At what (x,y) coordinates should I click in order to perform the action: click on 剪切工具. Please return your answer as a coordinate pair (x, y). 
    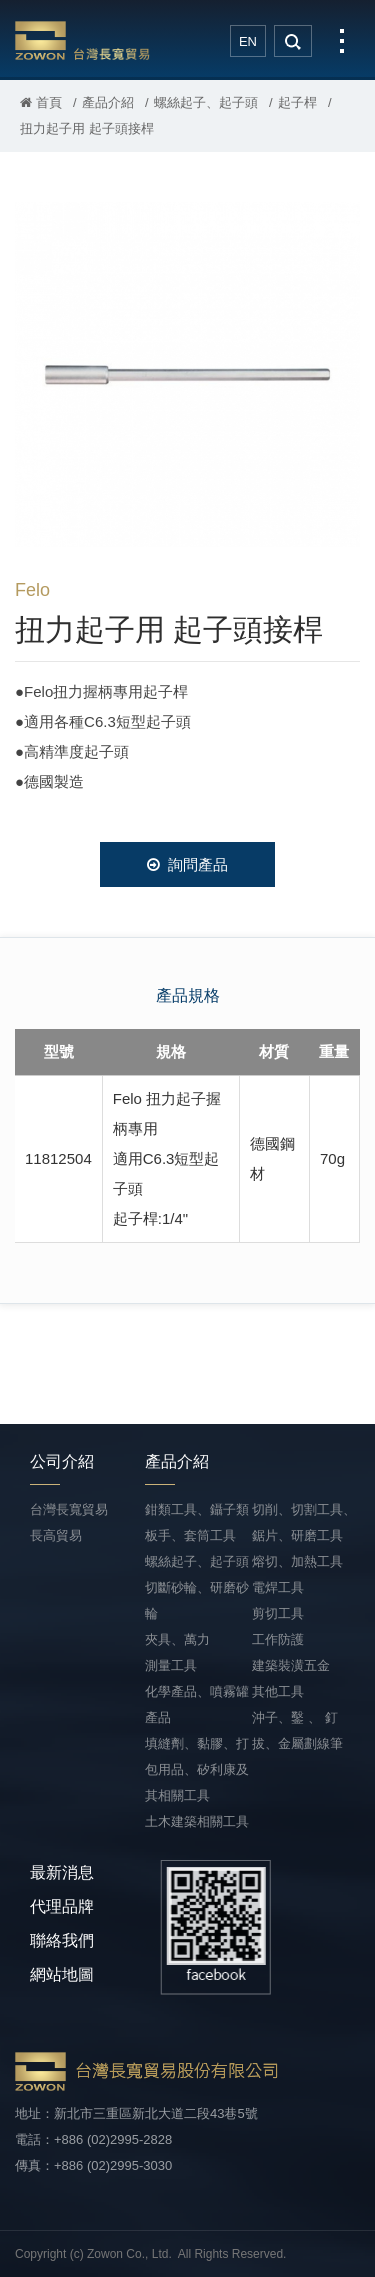
    Looking at the image, I should click on (278, 1613).